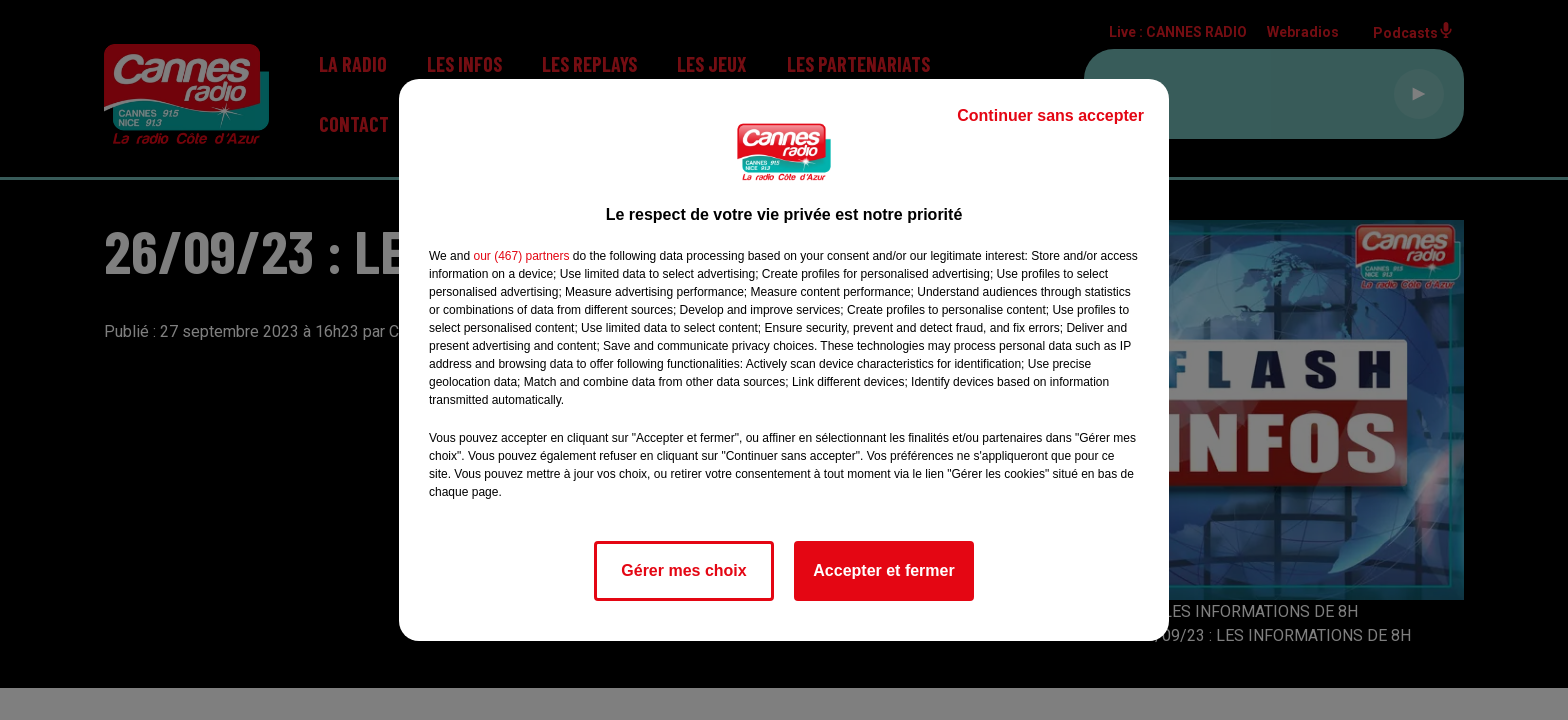 This screenshot has width=1568, height=720. What do you see at coordinates (883, 570) in the screenshot?
I see `Accepter et fermer` at bounding box center [883, 570].